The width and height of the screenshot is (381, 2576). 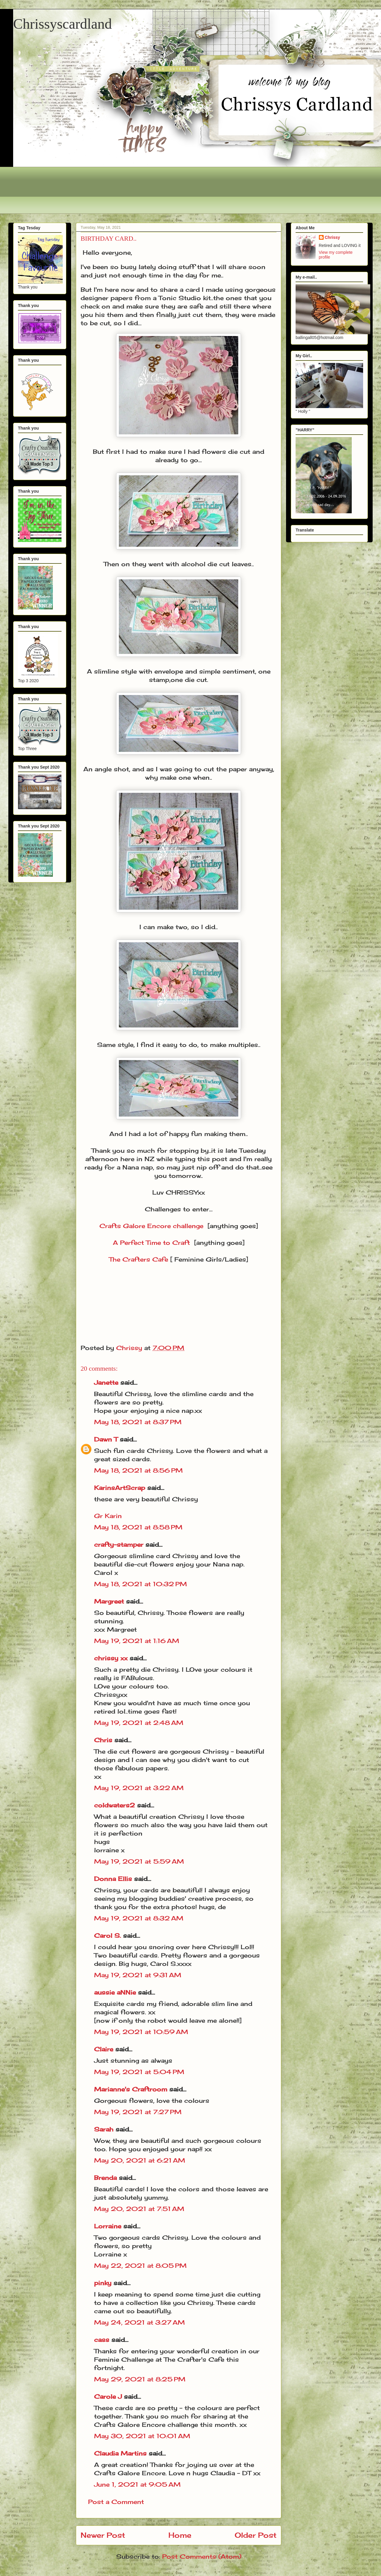 What do you see at coordinates (137, 1975) in the screenshot?
I see `May 19, 2021 at 9:31 AM` at bounding box center [137, 1975].